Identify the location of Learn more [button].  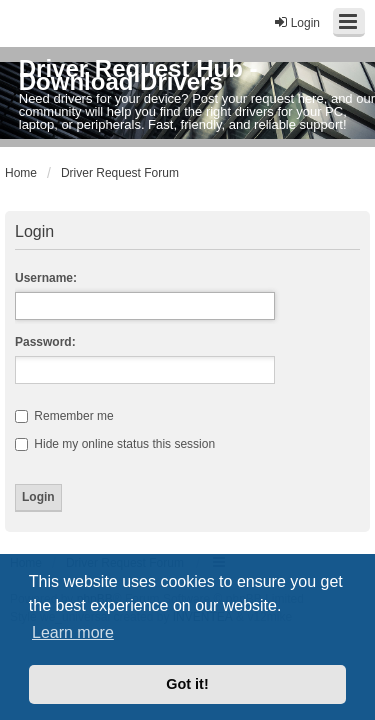
(73, 632).